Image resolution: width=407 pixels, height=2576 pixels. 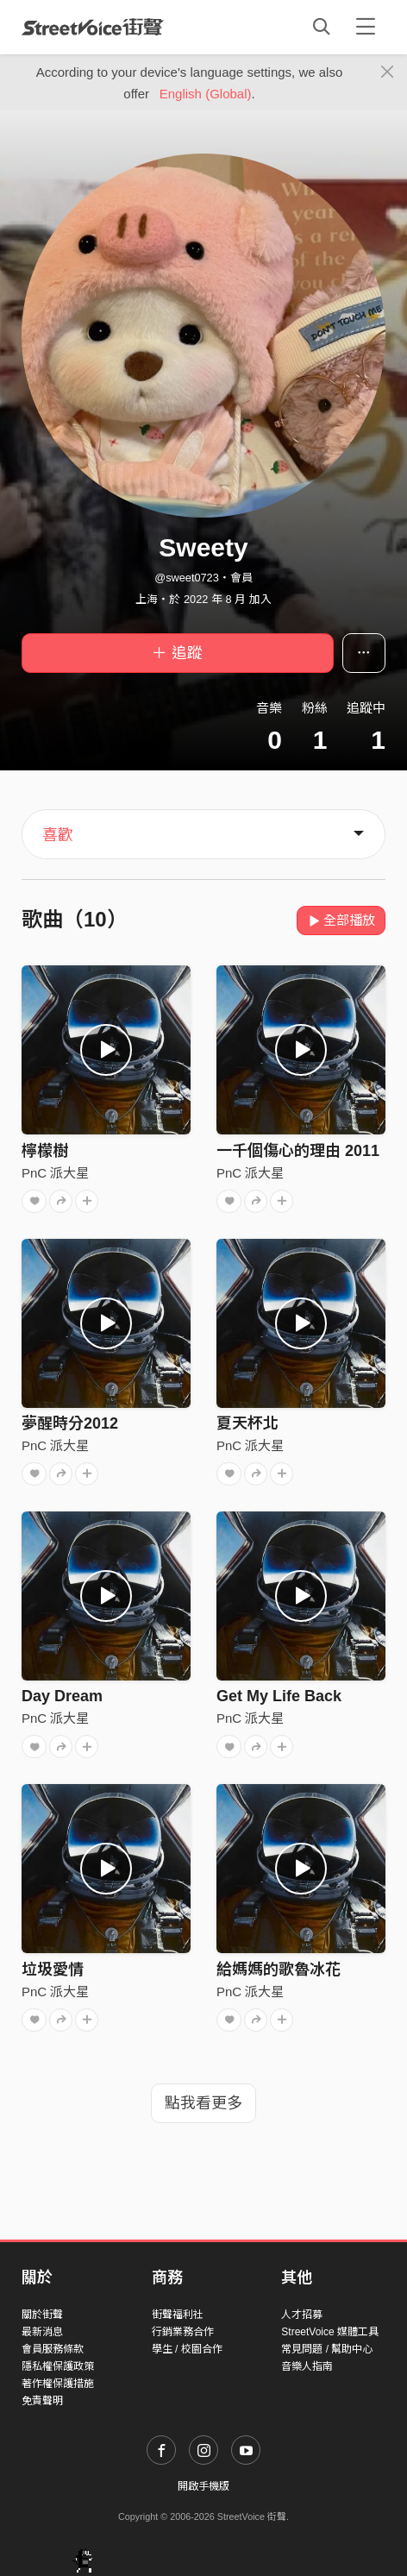 I want to click on Day Dream, so click(x=62, y=1696).